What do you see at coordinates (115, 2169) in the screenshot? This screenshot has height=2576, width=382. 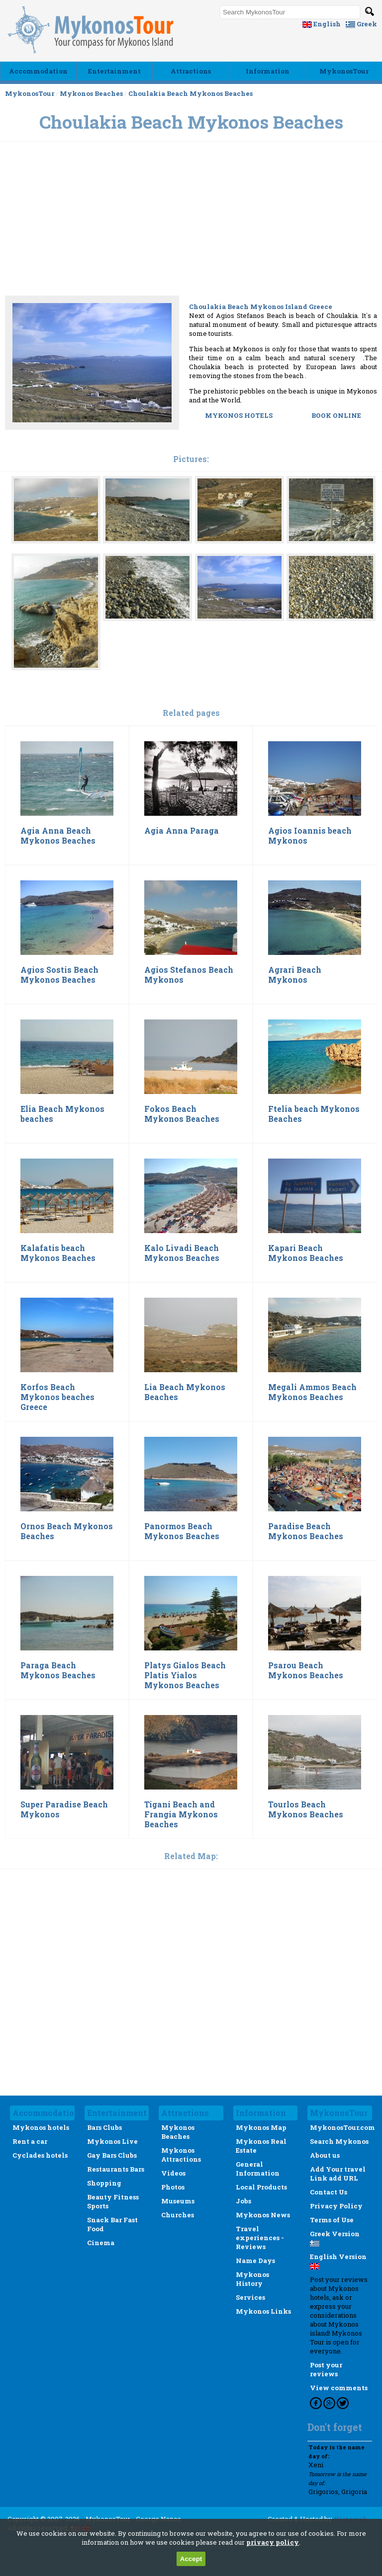 I see `Restaurants Bars` at bounding box center [115, 2169].